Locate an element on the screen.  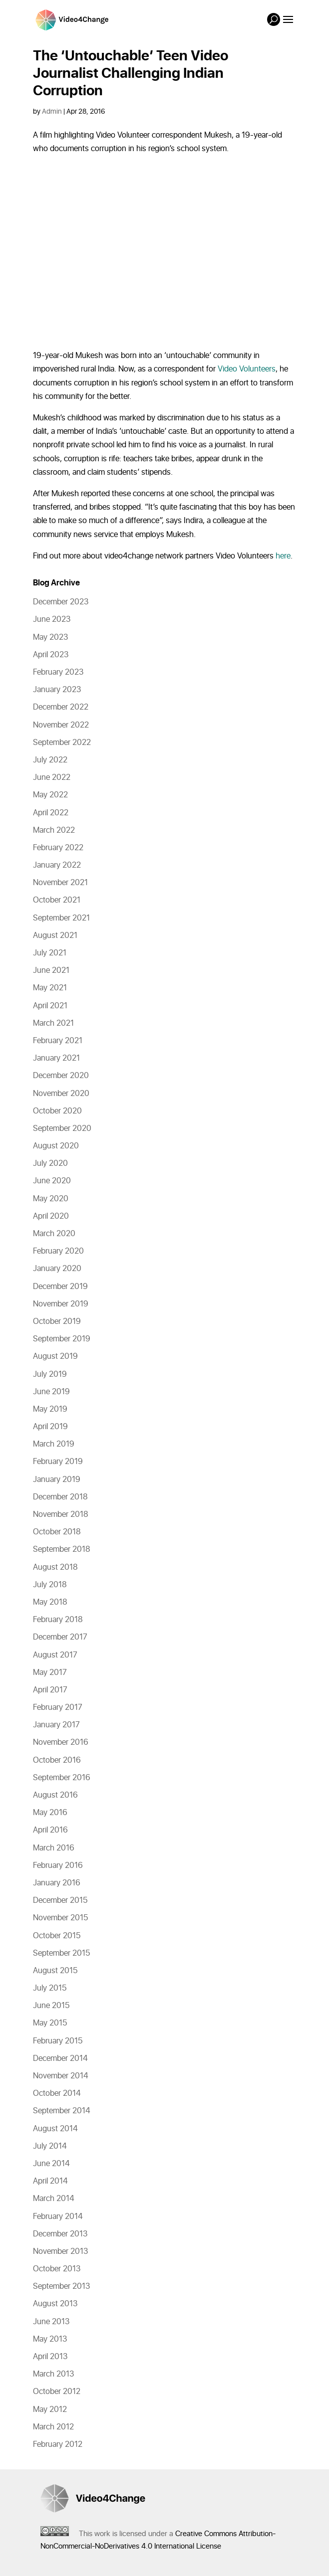
October 2012 is located at coordinates (56, 2391).